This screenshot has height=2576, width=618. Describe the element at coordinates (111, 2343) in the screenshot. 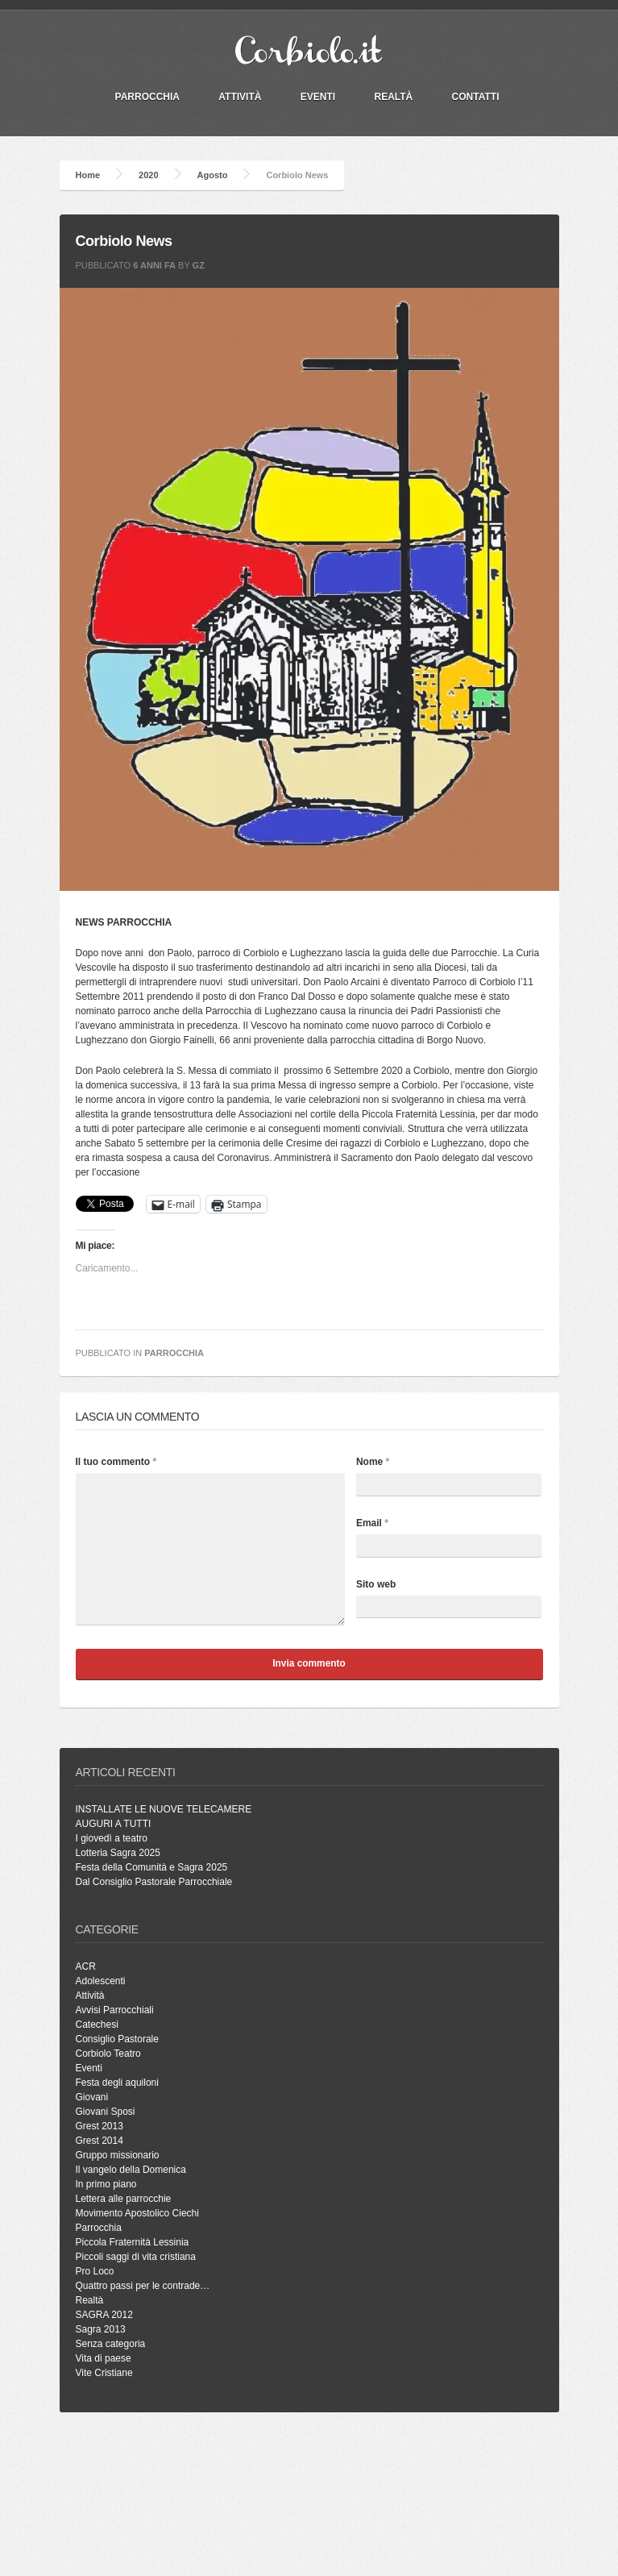

I see `Senza categoria` at that location.